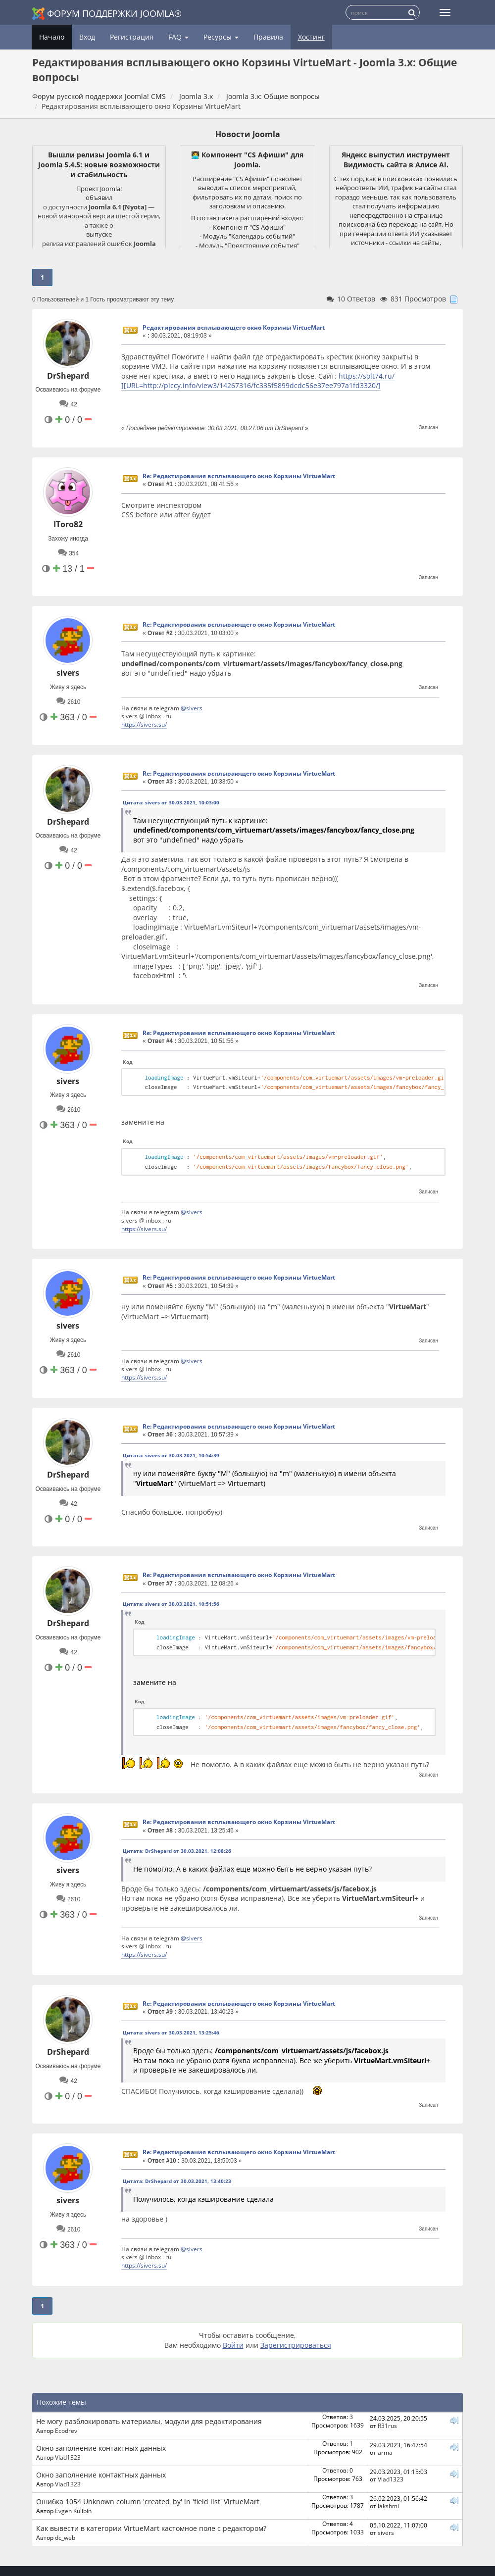  Describe the element at coordinates (171, 802) in the screenshot. I see `Цитата: sivers от 30.03.2021, 10:03:00` at that location.